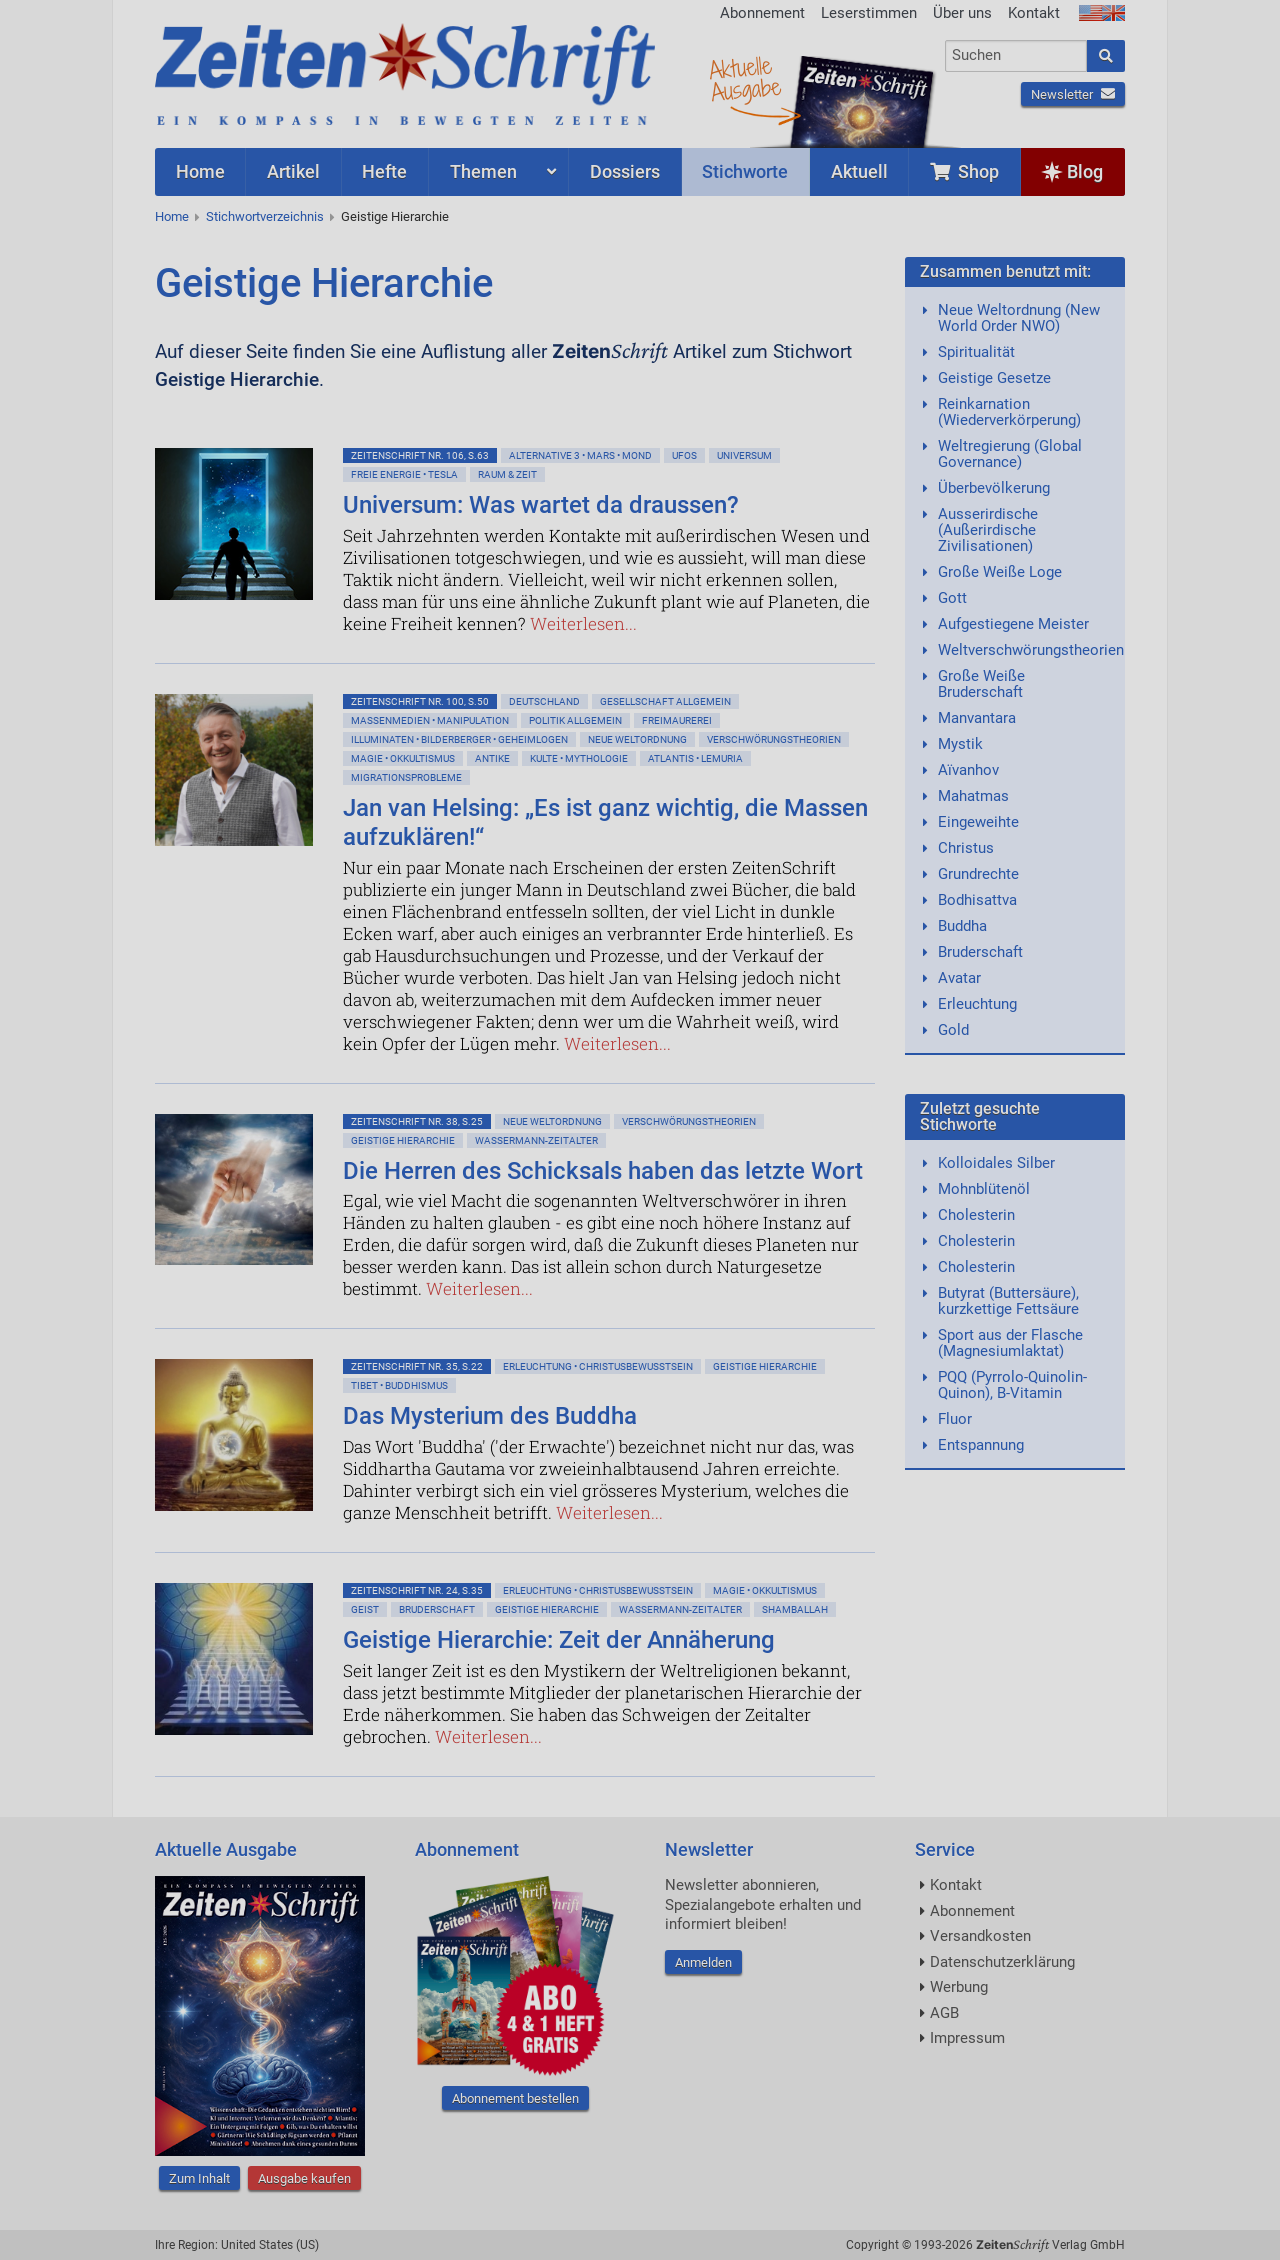  I want to click on Bruderschaft, so click(437, 1609).